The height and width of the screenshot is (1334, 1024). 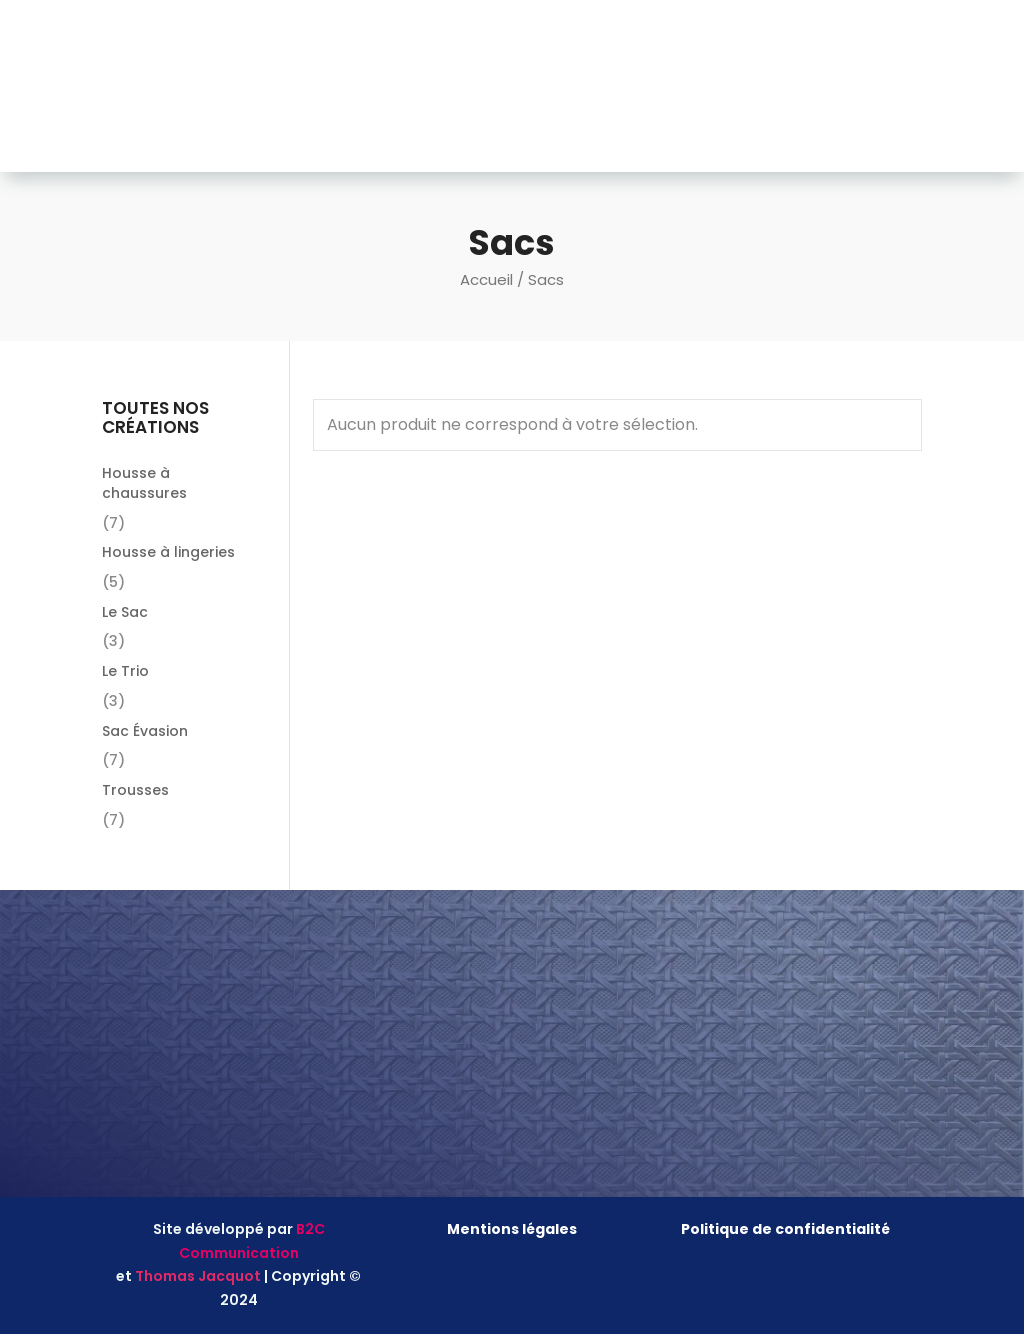 What do you see at coordinates (486, 279) in the screenshot?
I see `Accueil` at bounding box center [486, 279].